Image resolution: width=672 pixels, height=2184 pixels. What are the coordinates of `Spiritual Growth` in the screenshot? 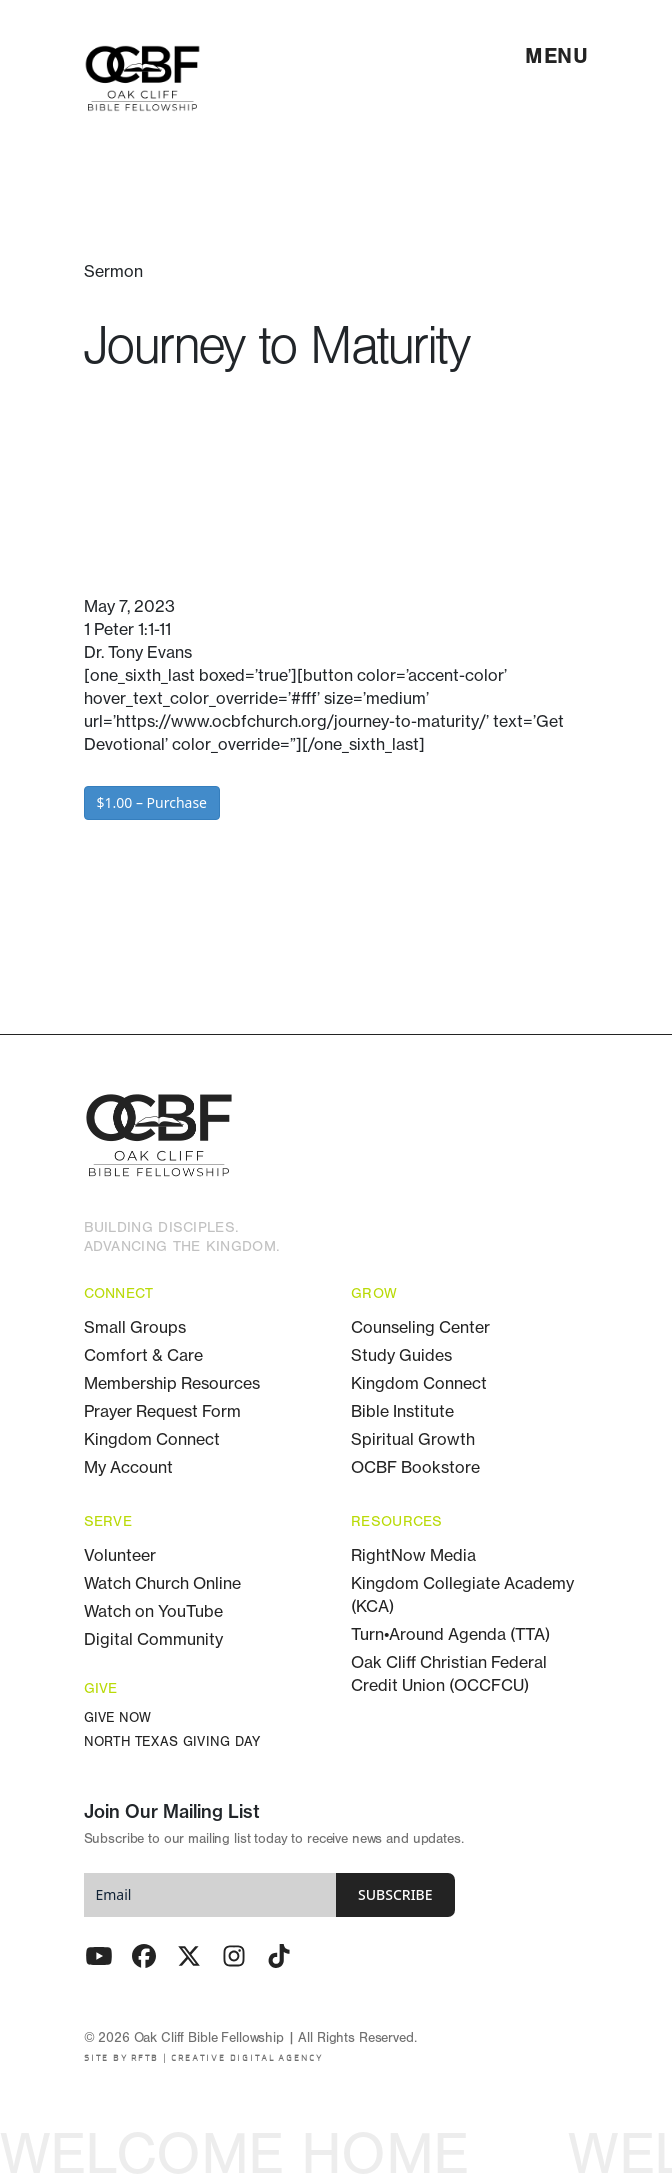 It's located at (413, 1439).